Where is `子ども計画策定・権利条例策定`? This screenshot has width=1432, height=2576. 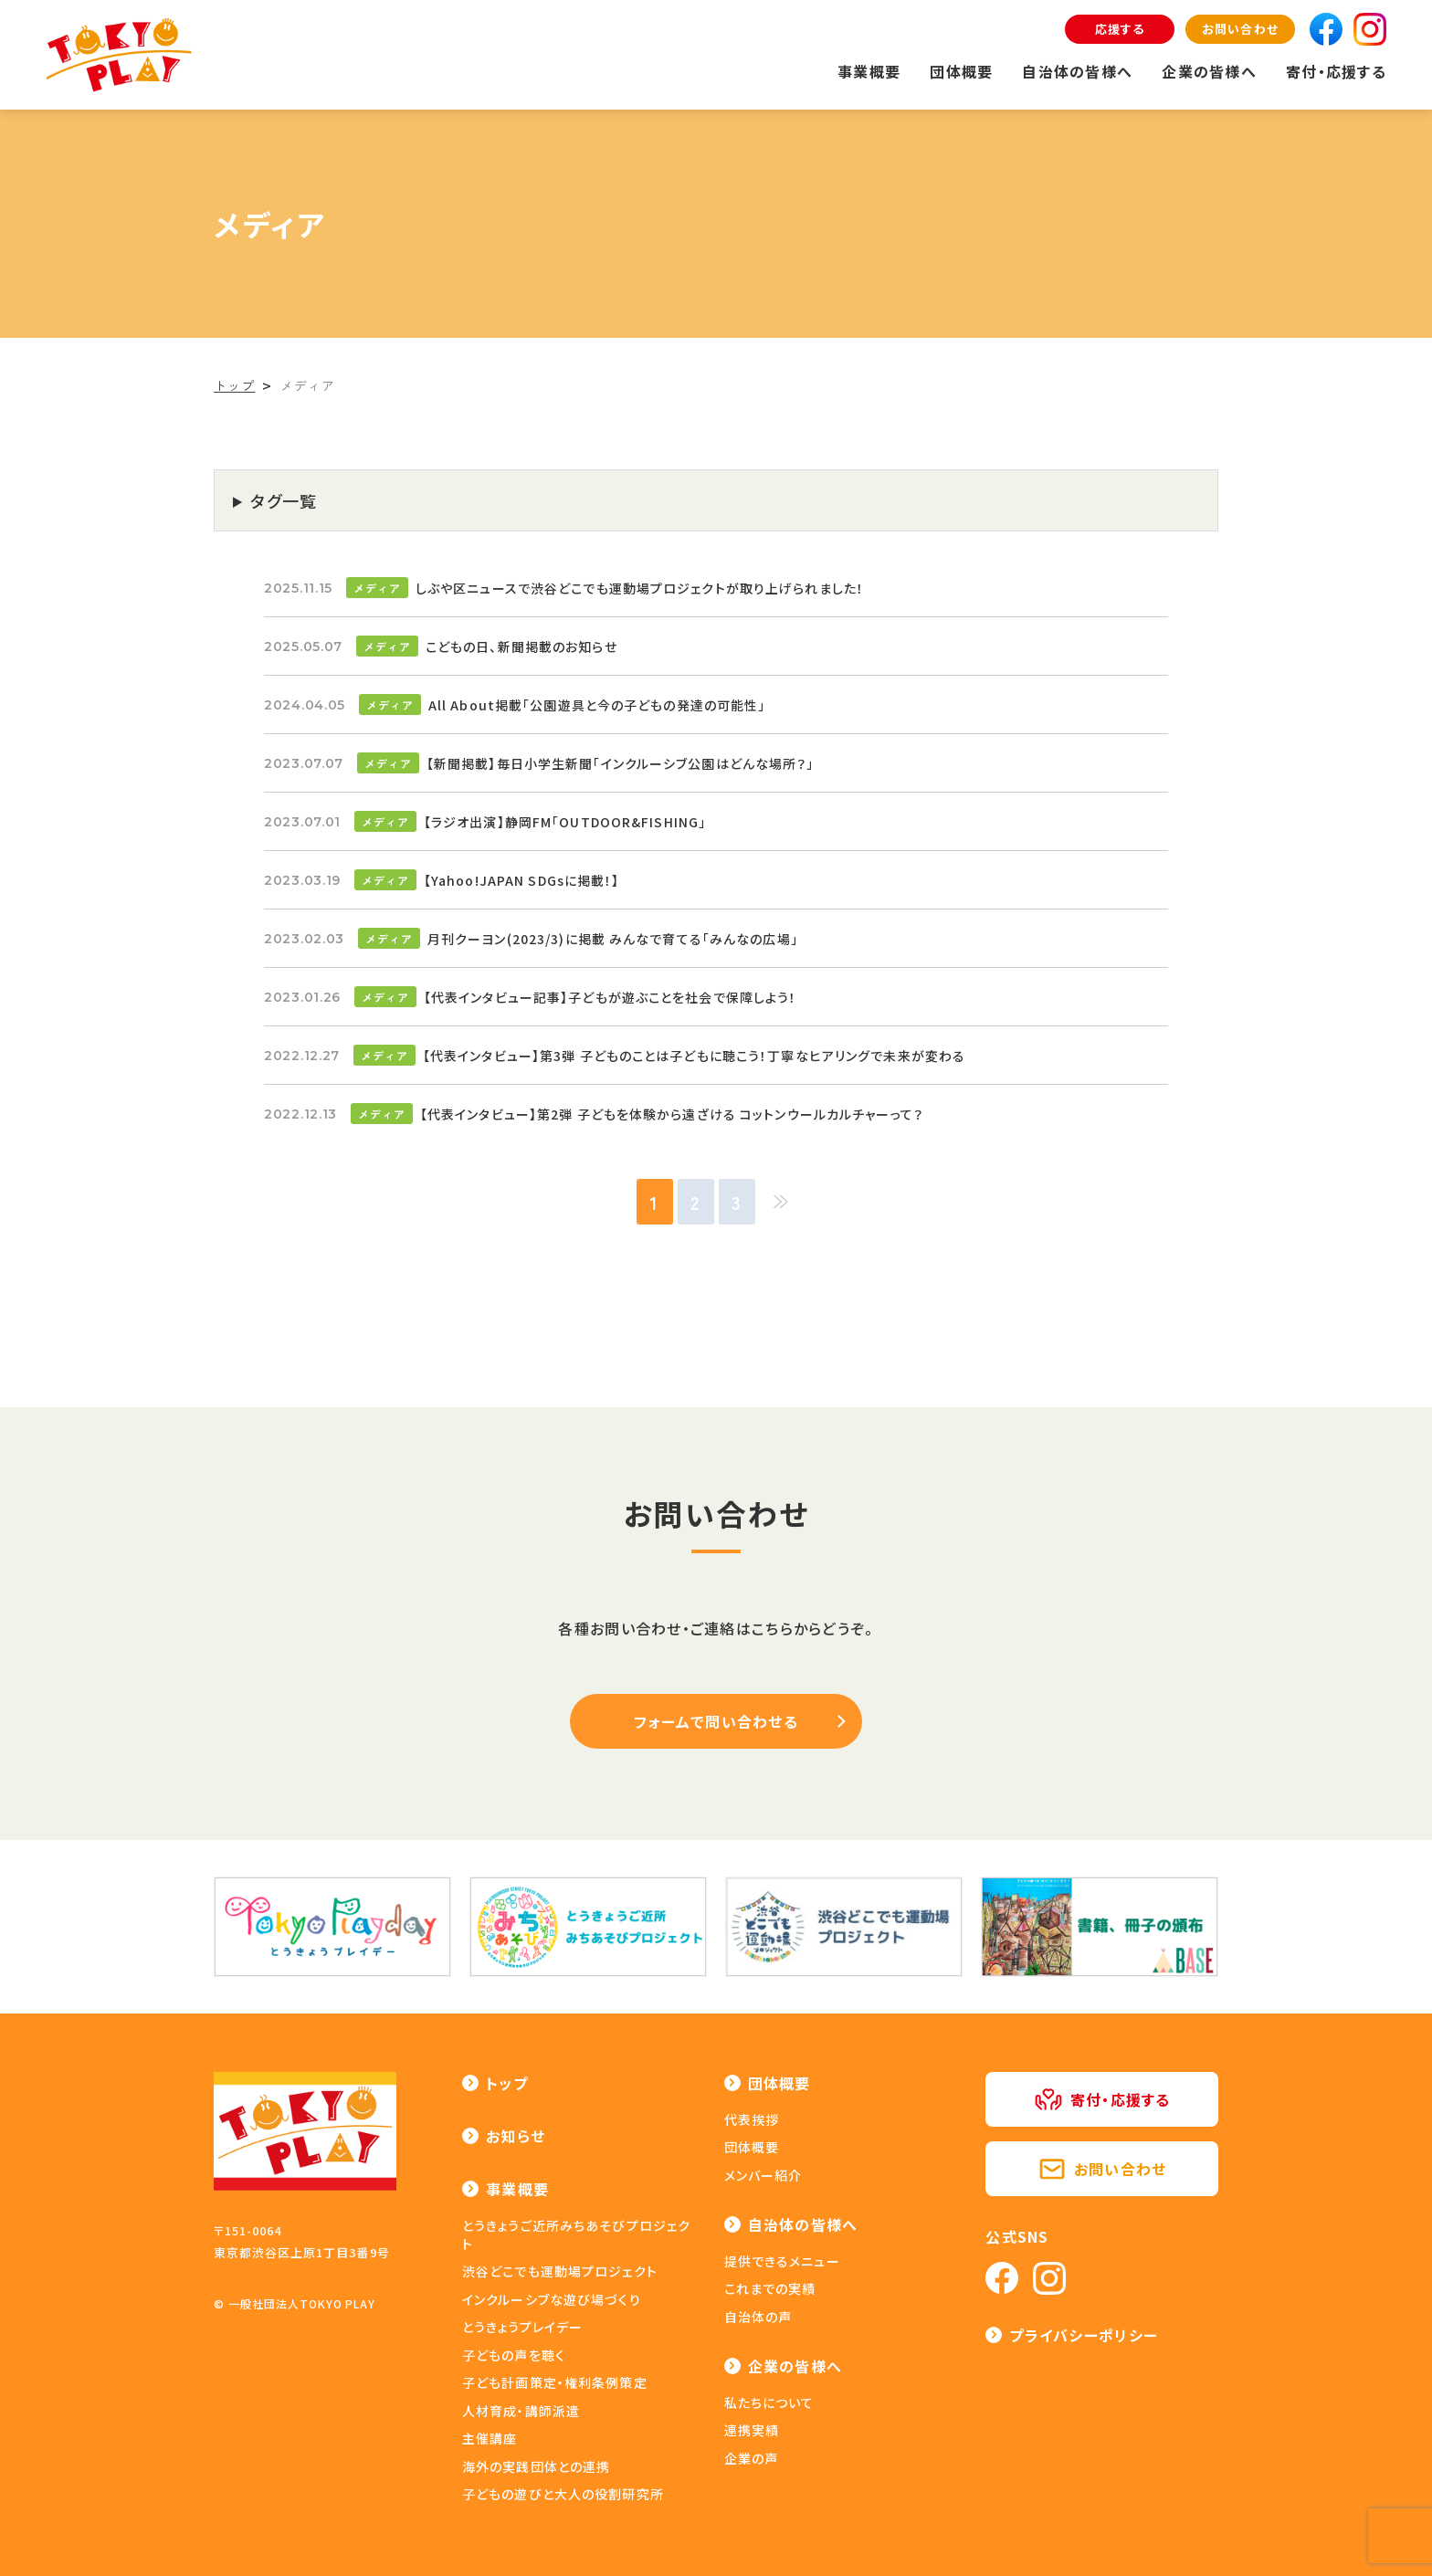
子ども計画策定・権利条例策定 is located at coordinates (555, 2382).